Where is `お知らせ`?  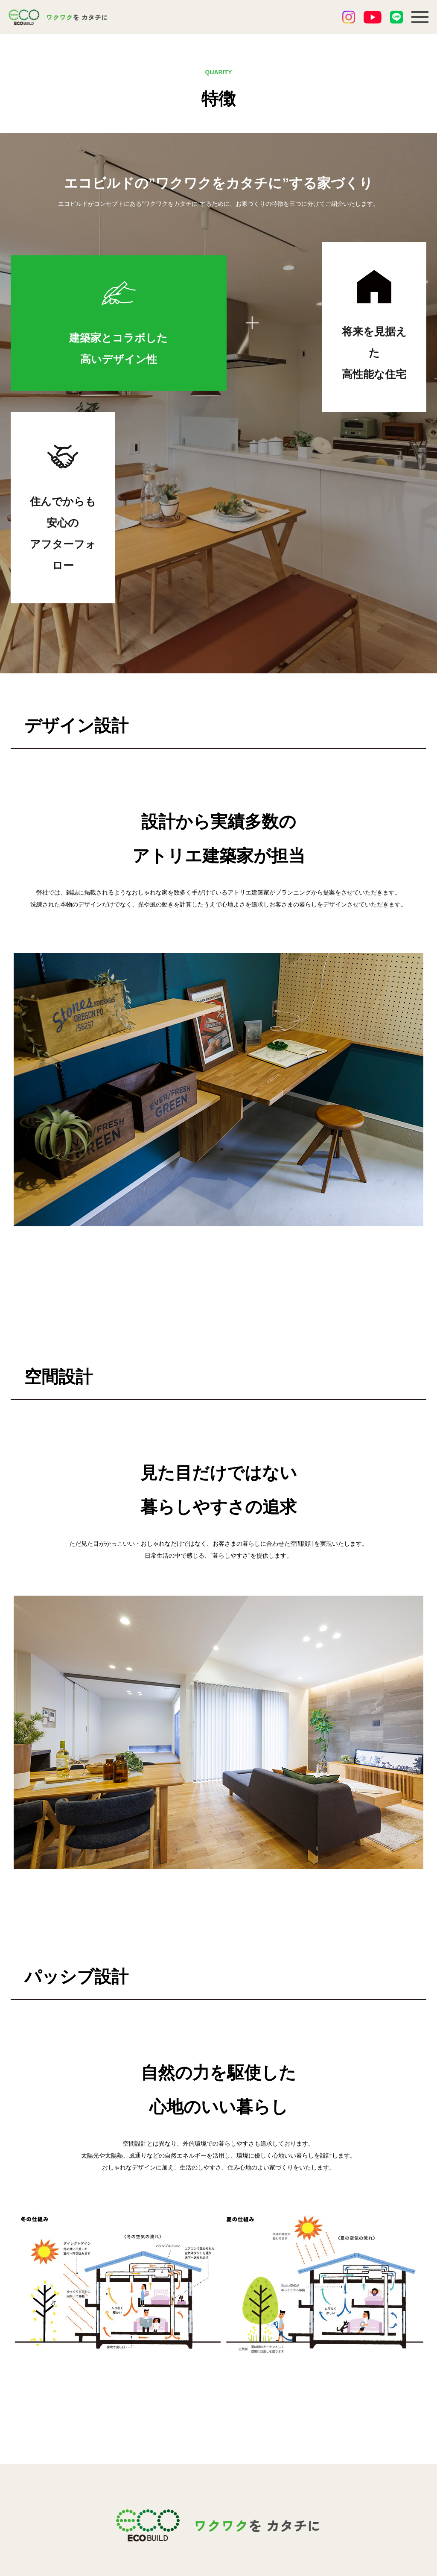
お知らせ is located at coordinates (121, 2433).